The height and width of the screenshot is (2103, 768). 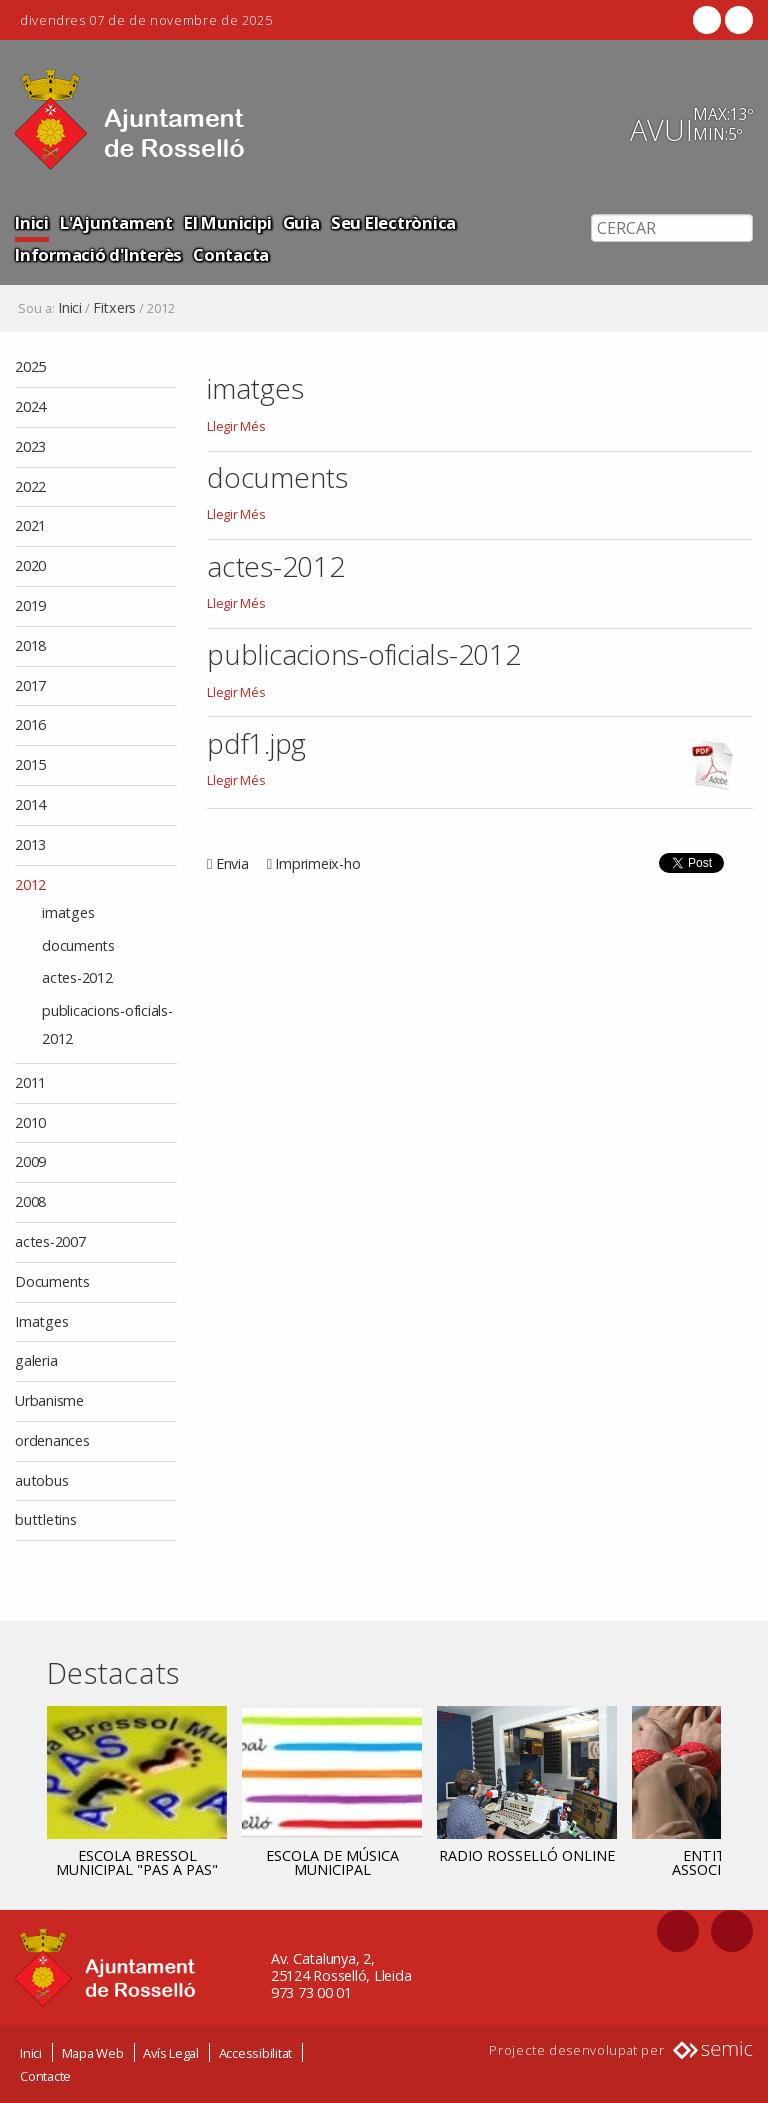 What do you see at coordinates (116, 222) in the screenshot?
I see `L'Ajuntament` at bounding box center [116, 222].